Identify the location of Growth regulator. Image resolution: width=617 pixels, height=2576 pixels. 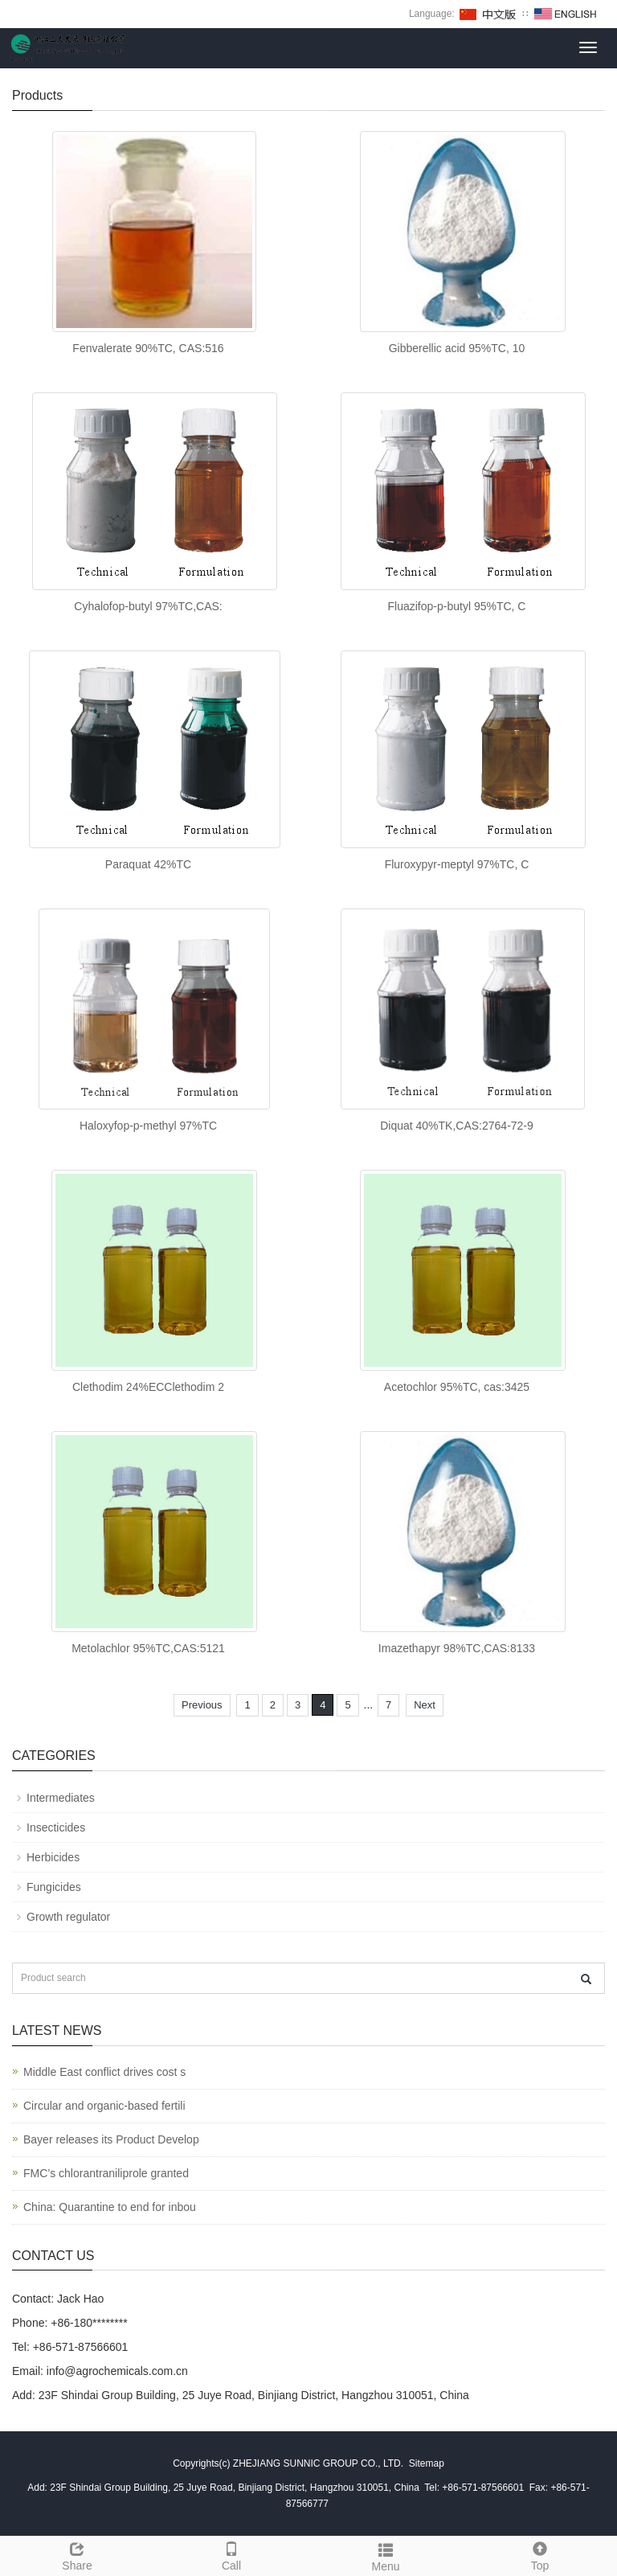
(68, 1916).